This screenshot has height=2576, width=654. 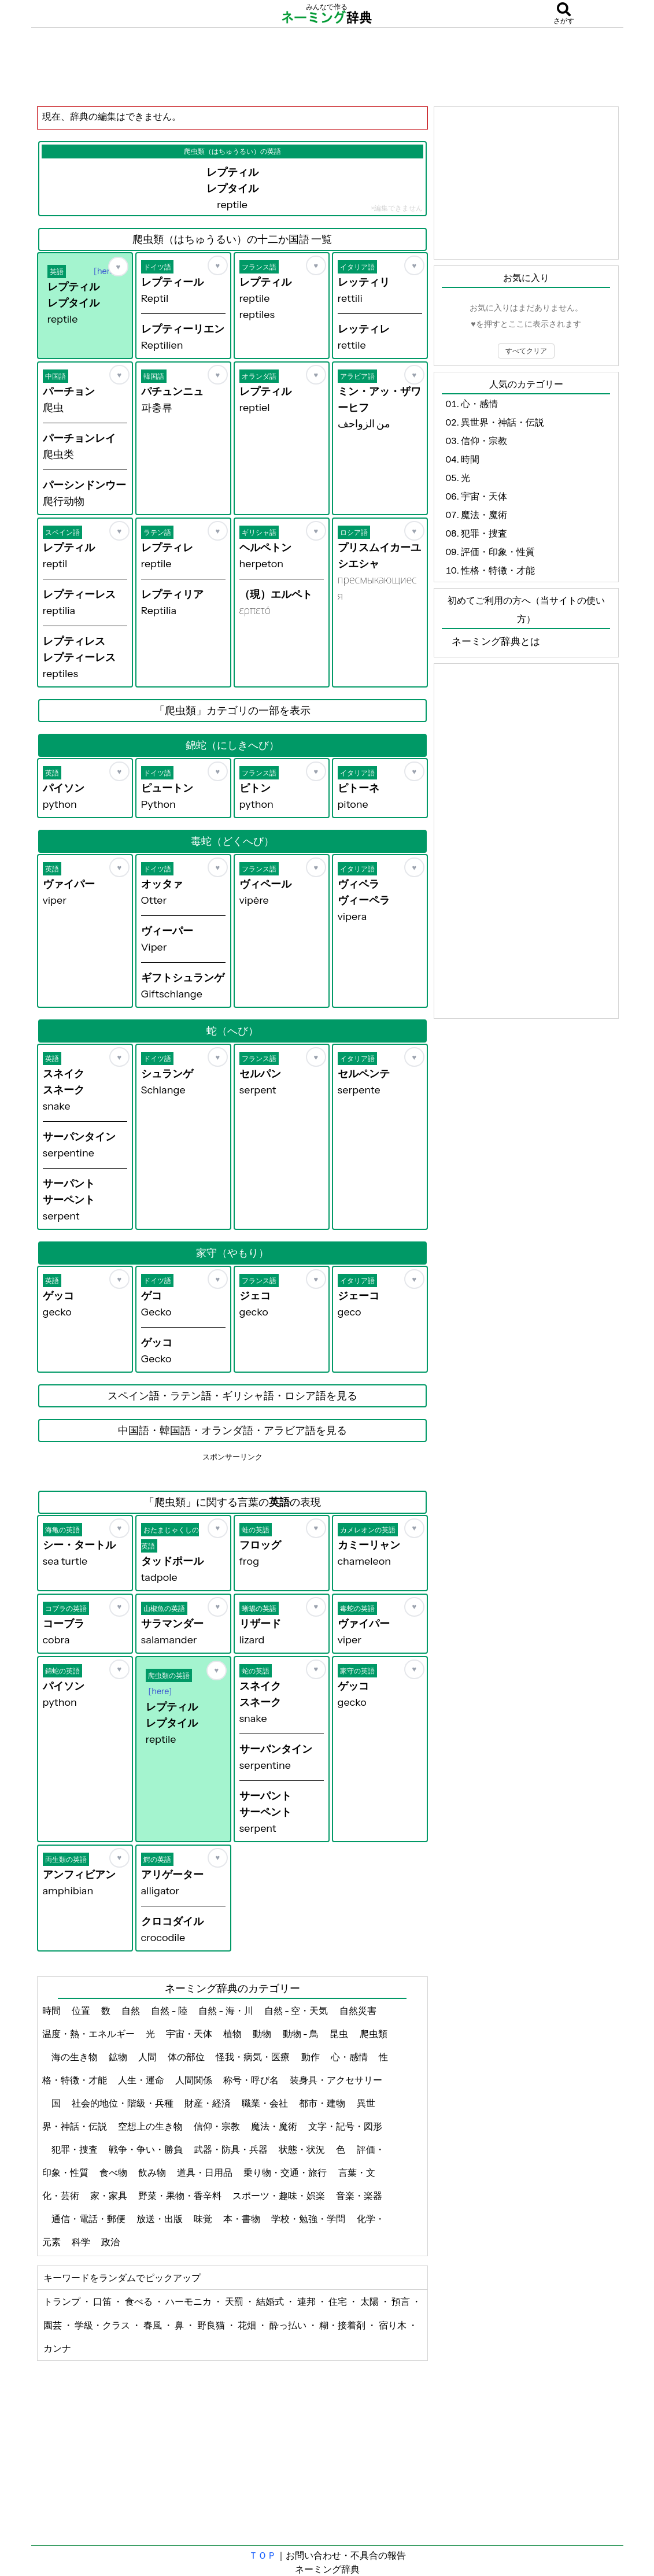 I want to click on 爬虫類, so click(x=373, y=2033).